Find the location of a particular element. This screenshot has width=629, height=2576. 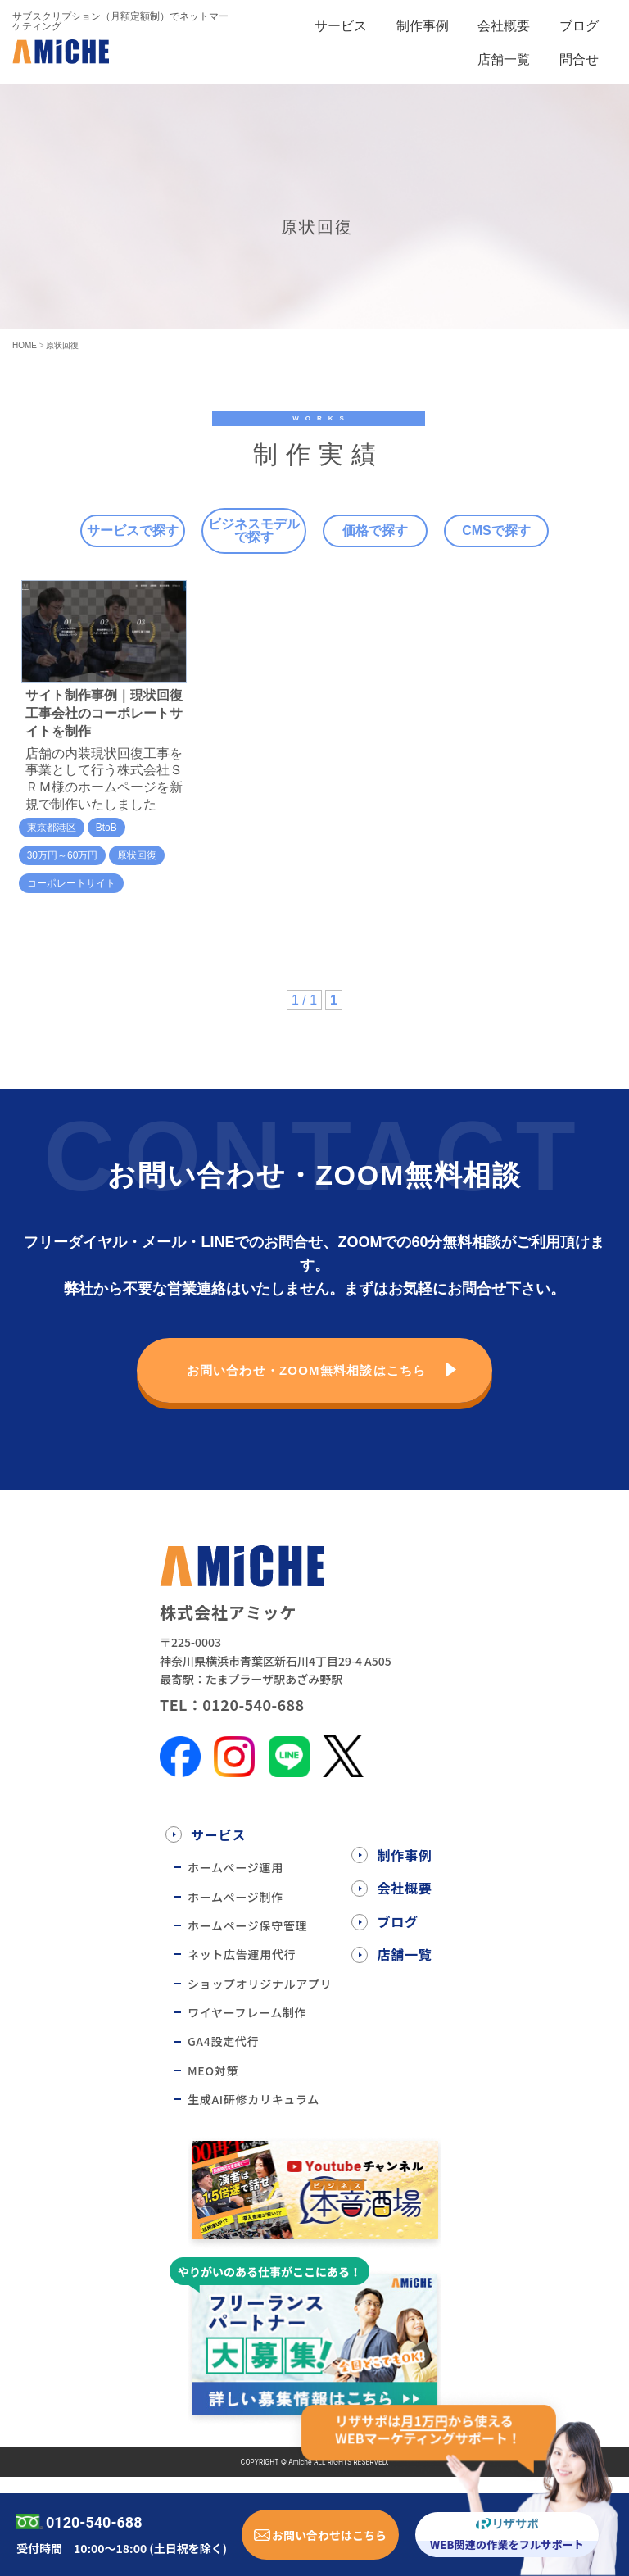

お問い合わせはこちら is located at coordinates (329, 2535).